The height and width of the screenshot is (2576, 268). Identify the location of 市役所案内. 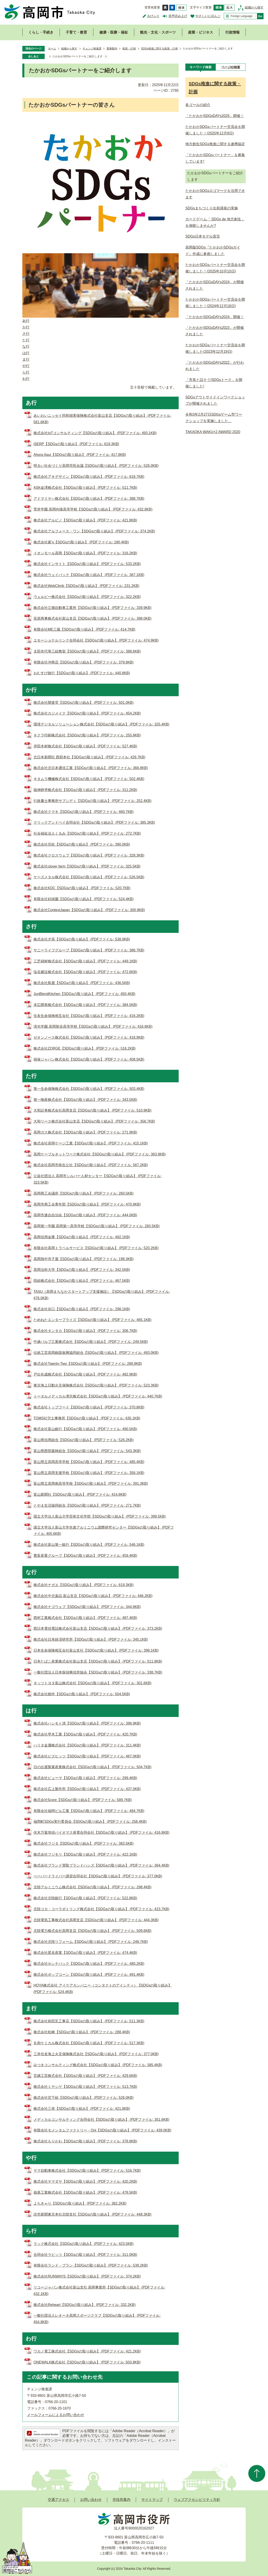
(121, 2500).